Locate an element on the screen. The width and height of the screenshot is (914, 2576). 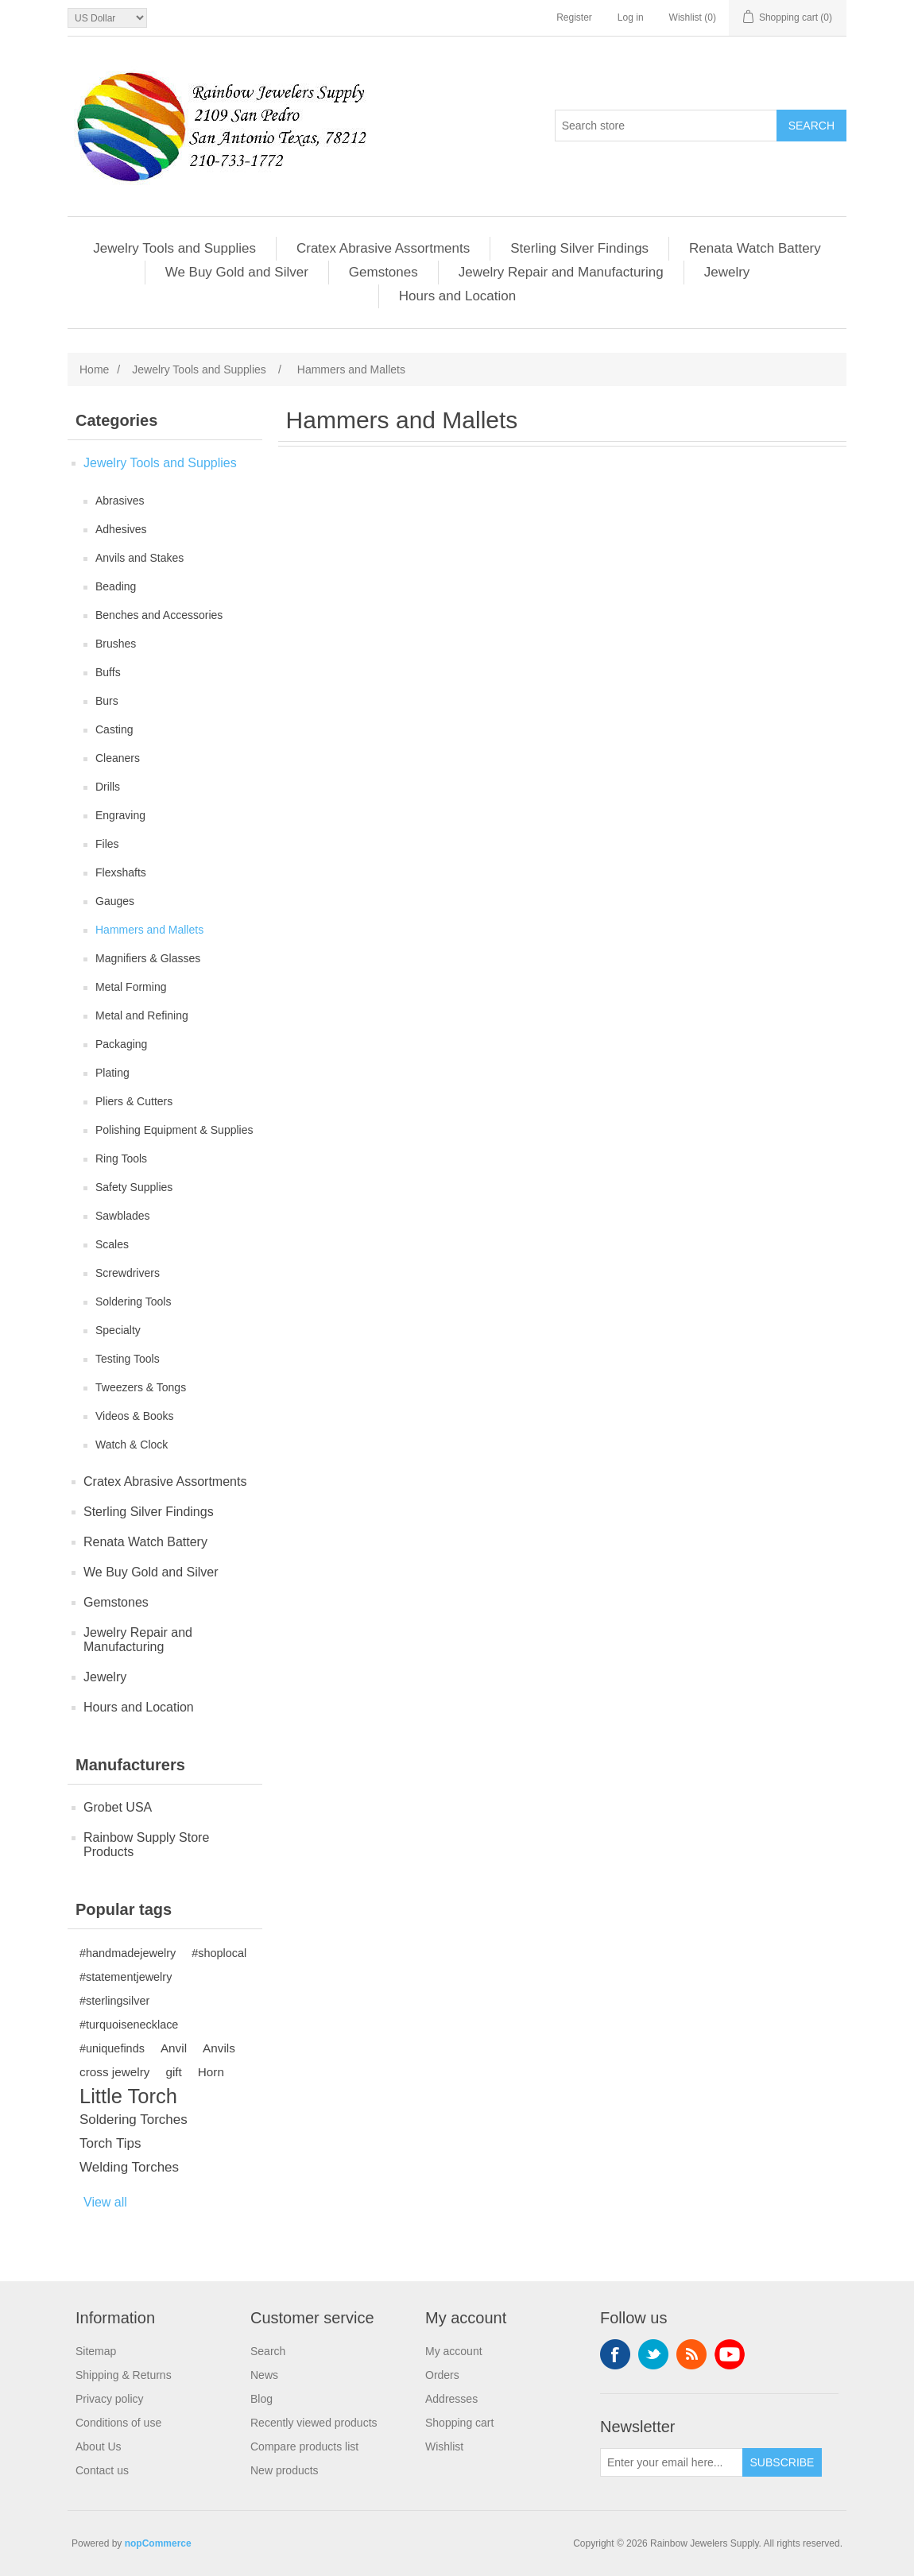
gift is located at coordinates (173, 2072).